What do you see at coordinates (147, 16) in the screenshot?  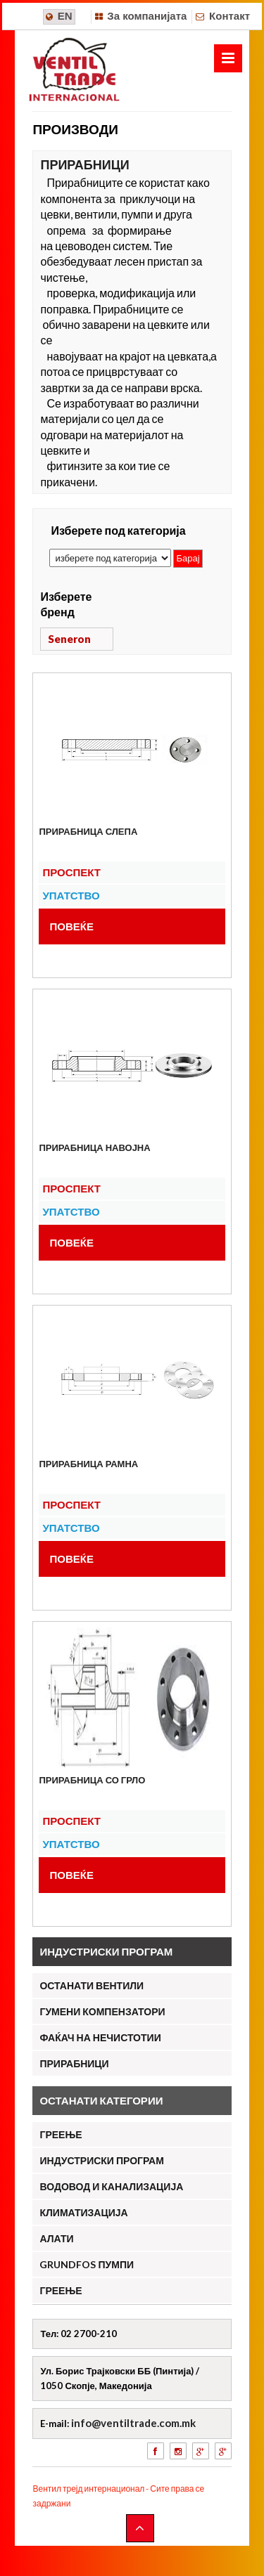 I see `За компанијата` at bounding box center [147, 16].